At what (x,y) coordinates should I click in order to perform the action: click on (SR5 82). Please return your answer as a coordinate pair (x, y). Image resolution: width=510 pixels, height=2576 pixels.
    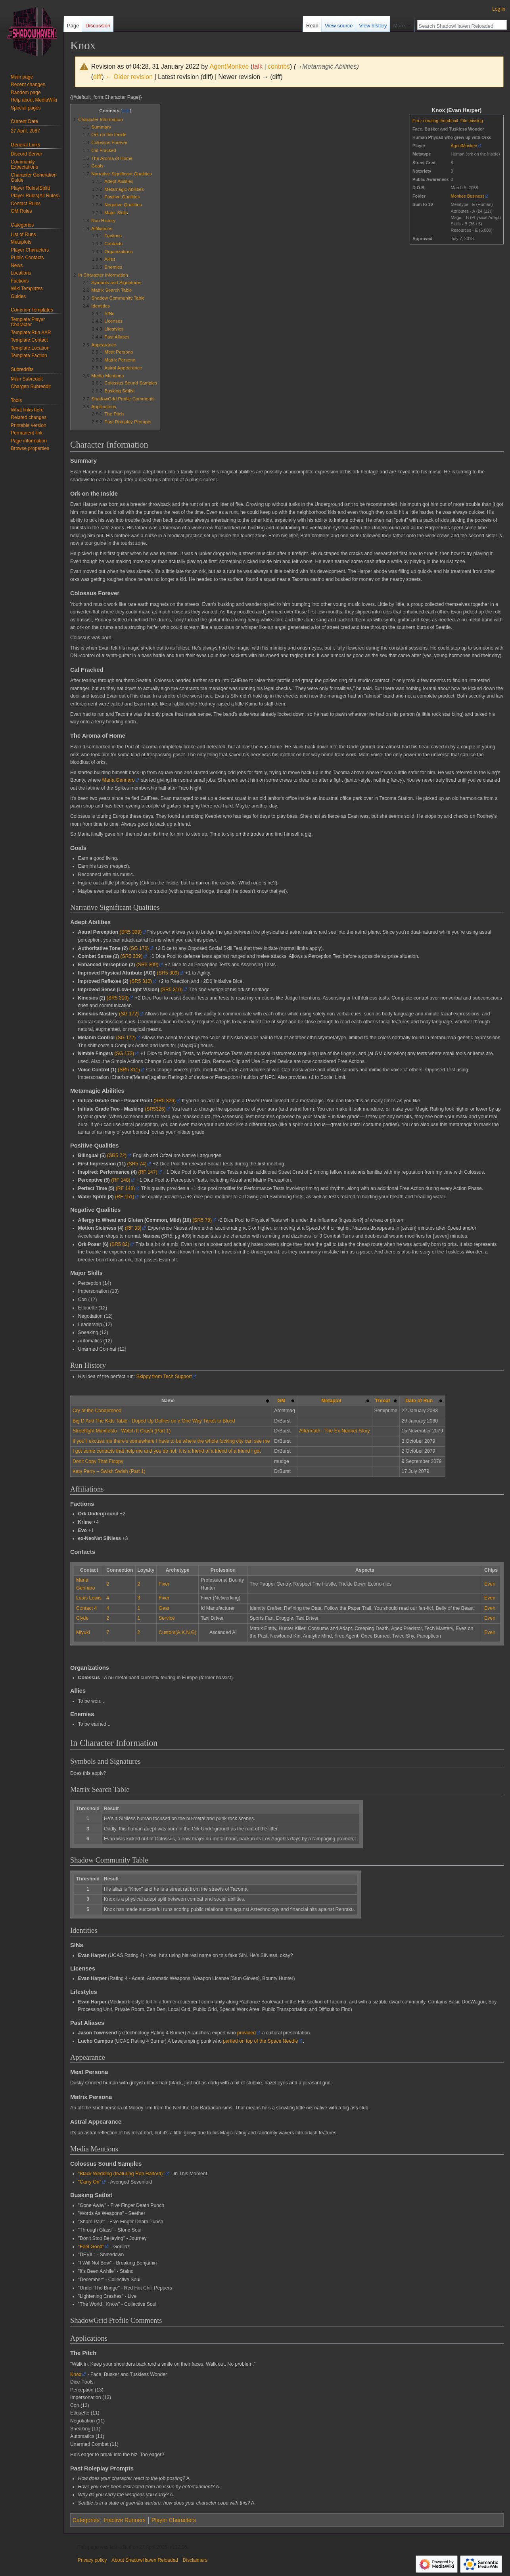
    Looking at the image, I should click on (119, 1244).